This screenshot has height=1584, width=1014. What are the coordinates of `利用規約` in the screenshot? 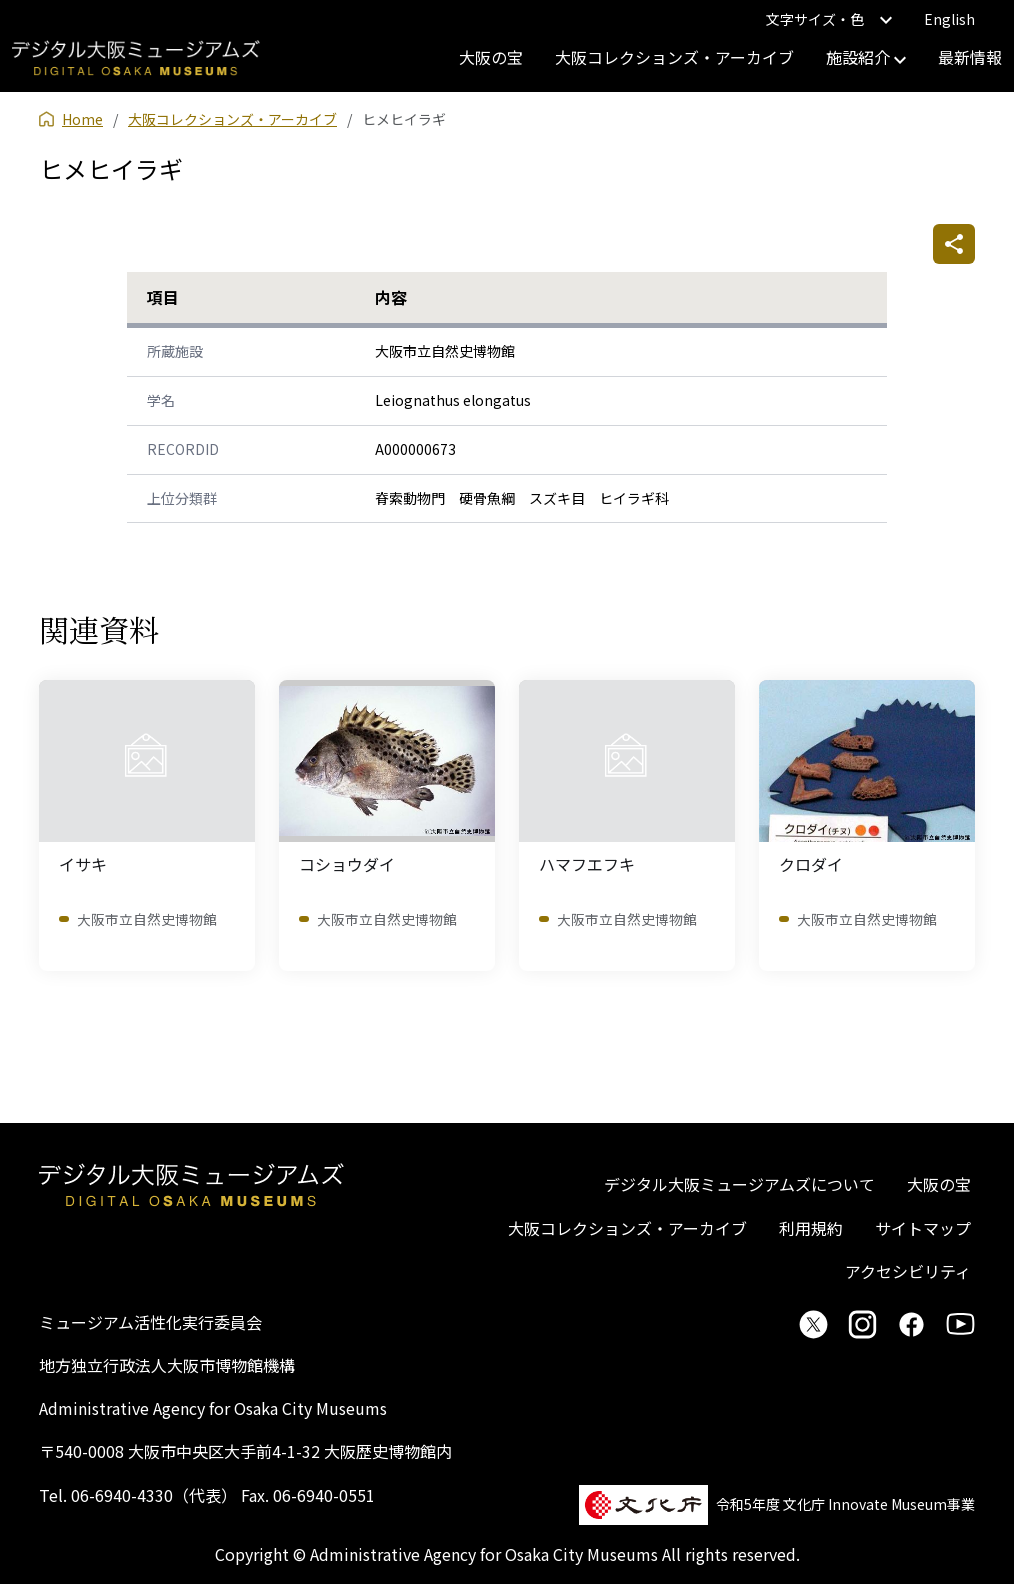 It's located at (811, 1228).